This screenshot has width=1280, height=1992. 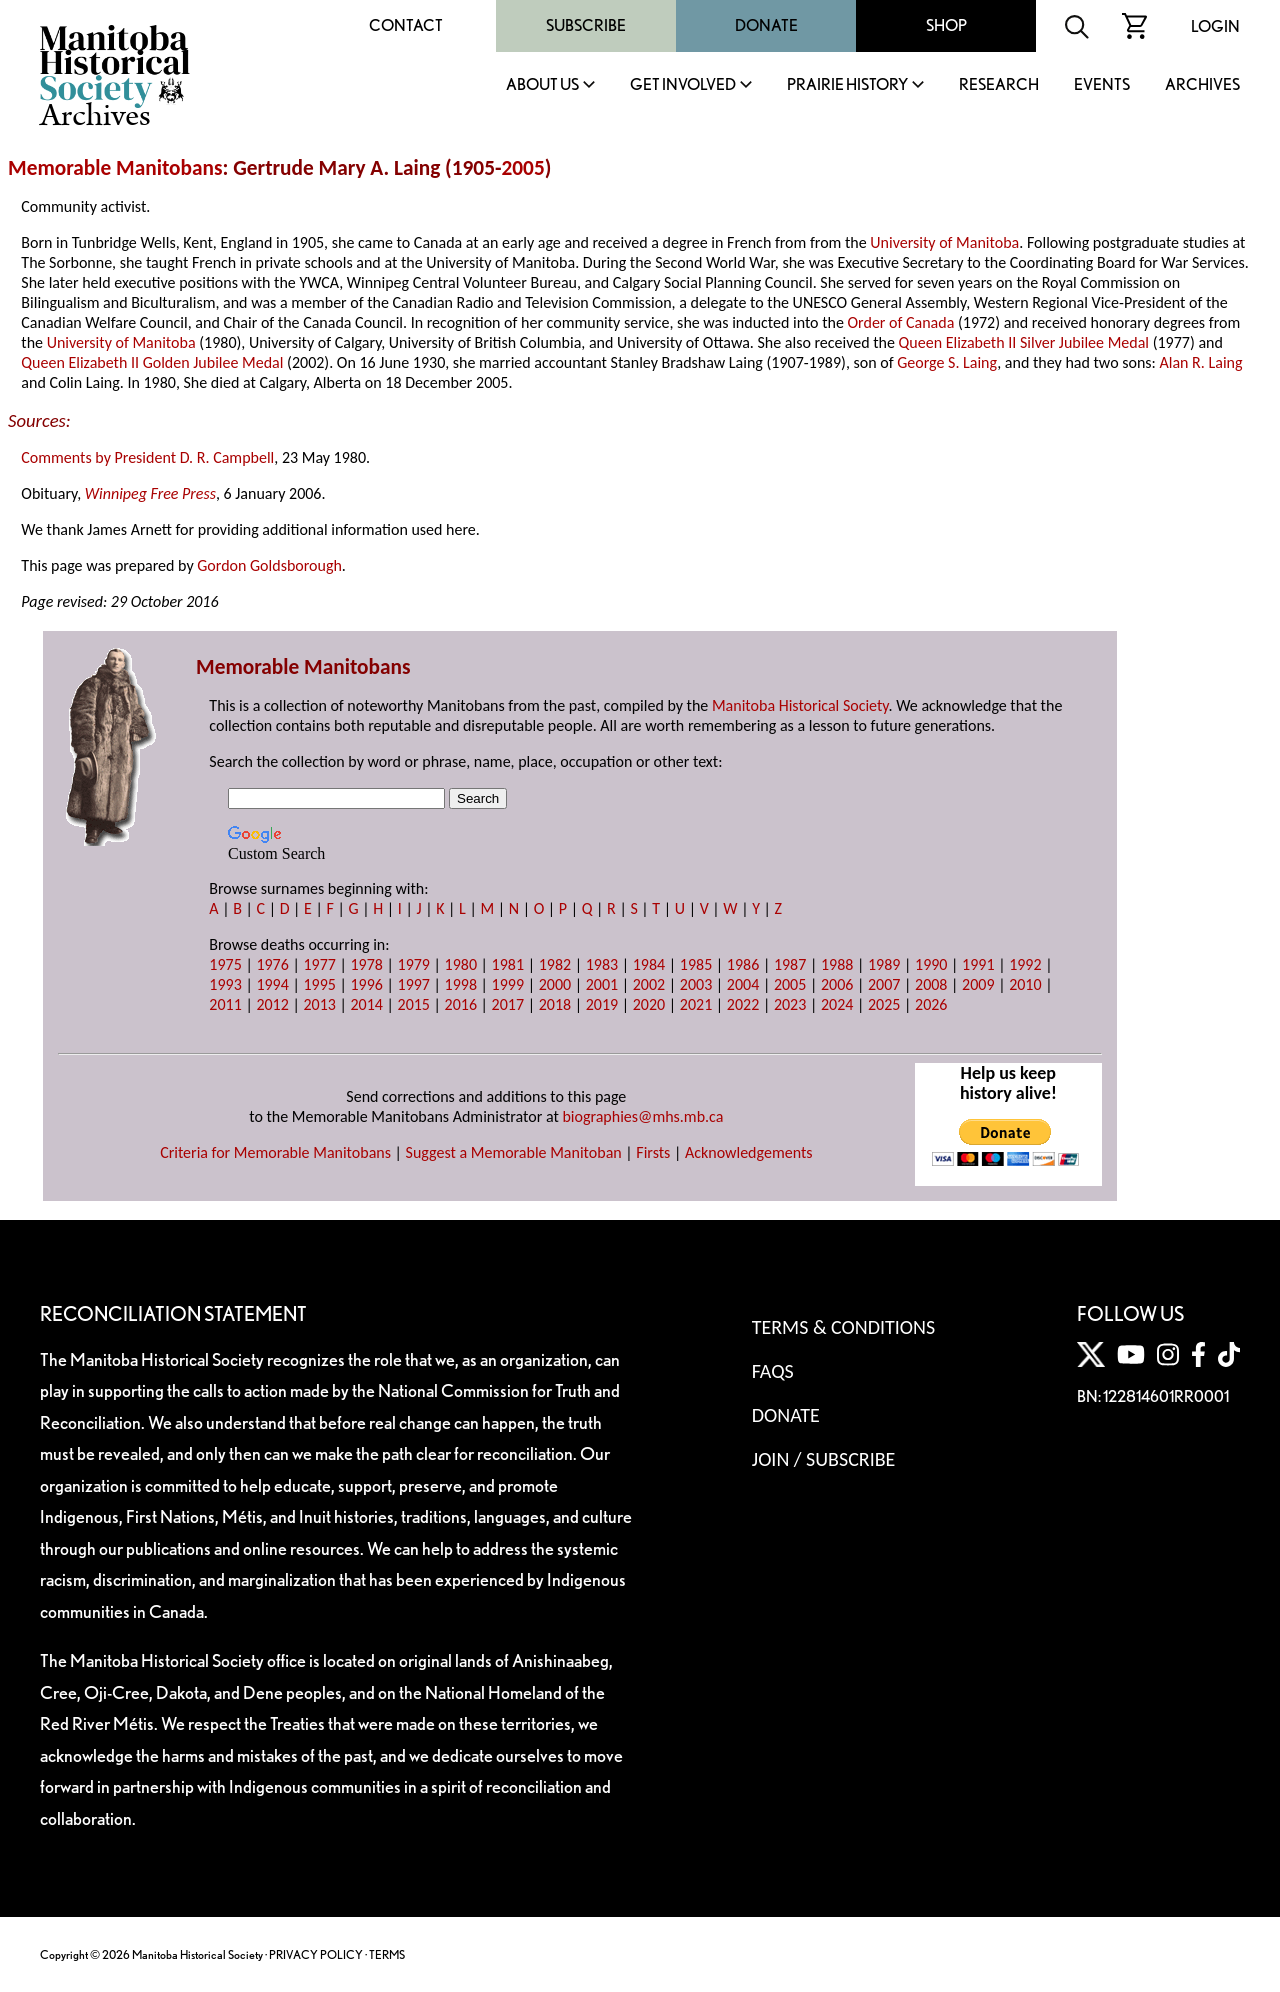 I want to click on Queen Elizabeth II Silver Jubilee Medal, so click(x=1024, y=342).